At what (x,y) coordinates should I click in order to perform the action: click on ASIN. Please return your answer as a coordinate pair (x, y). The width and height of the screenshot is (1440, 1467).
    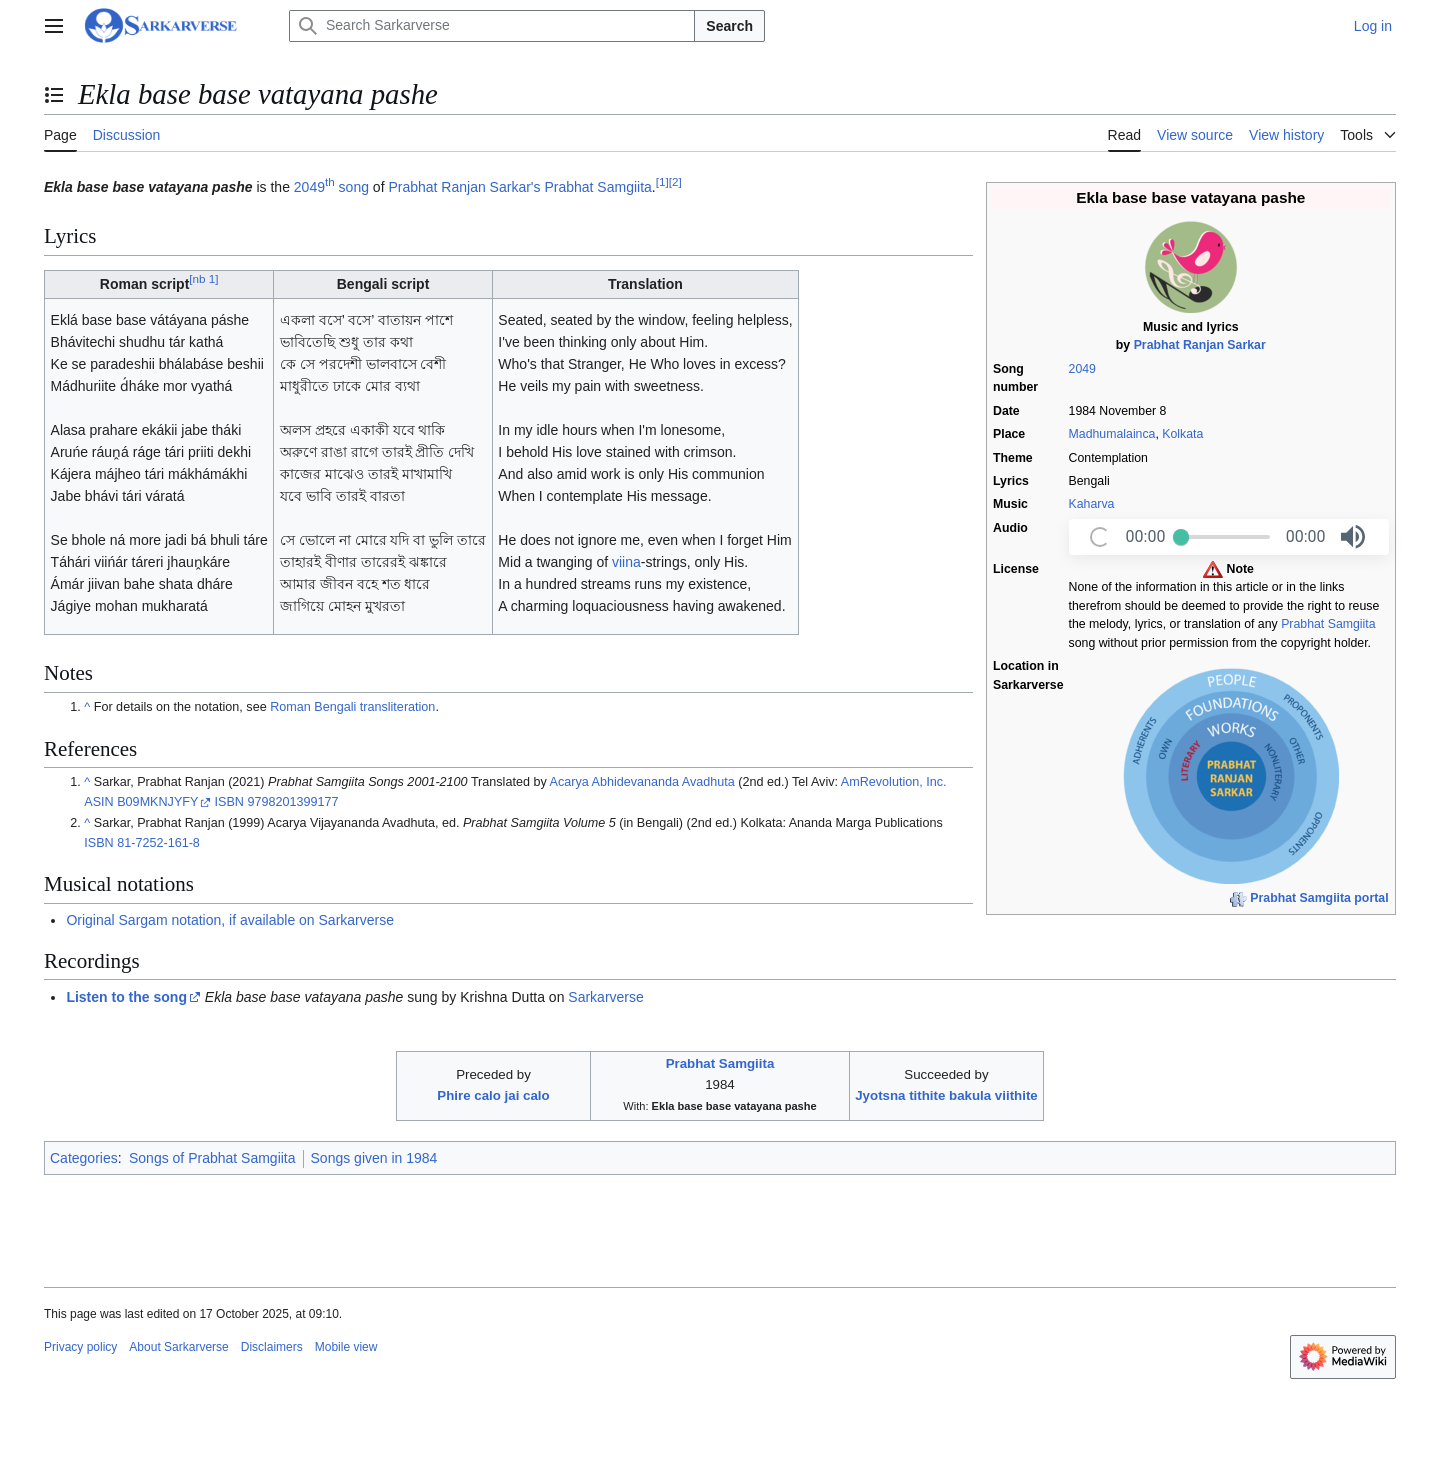
    Looking at the image, I should click on (98, 802).